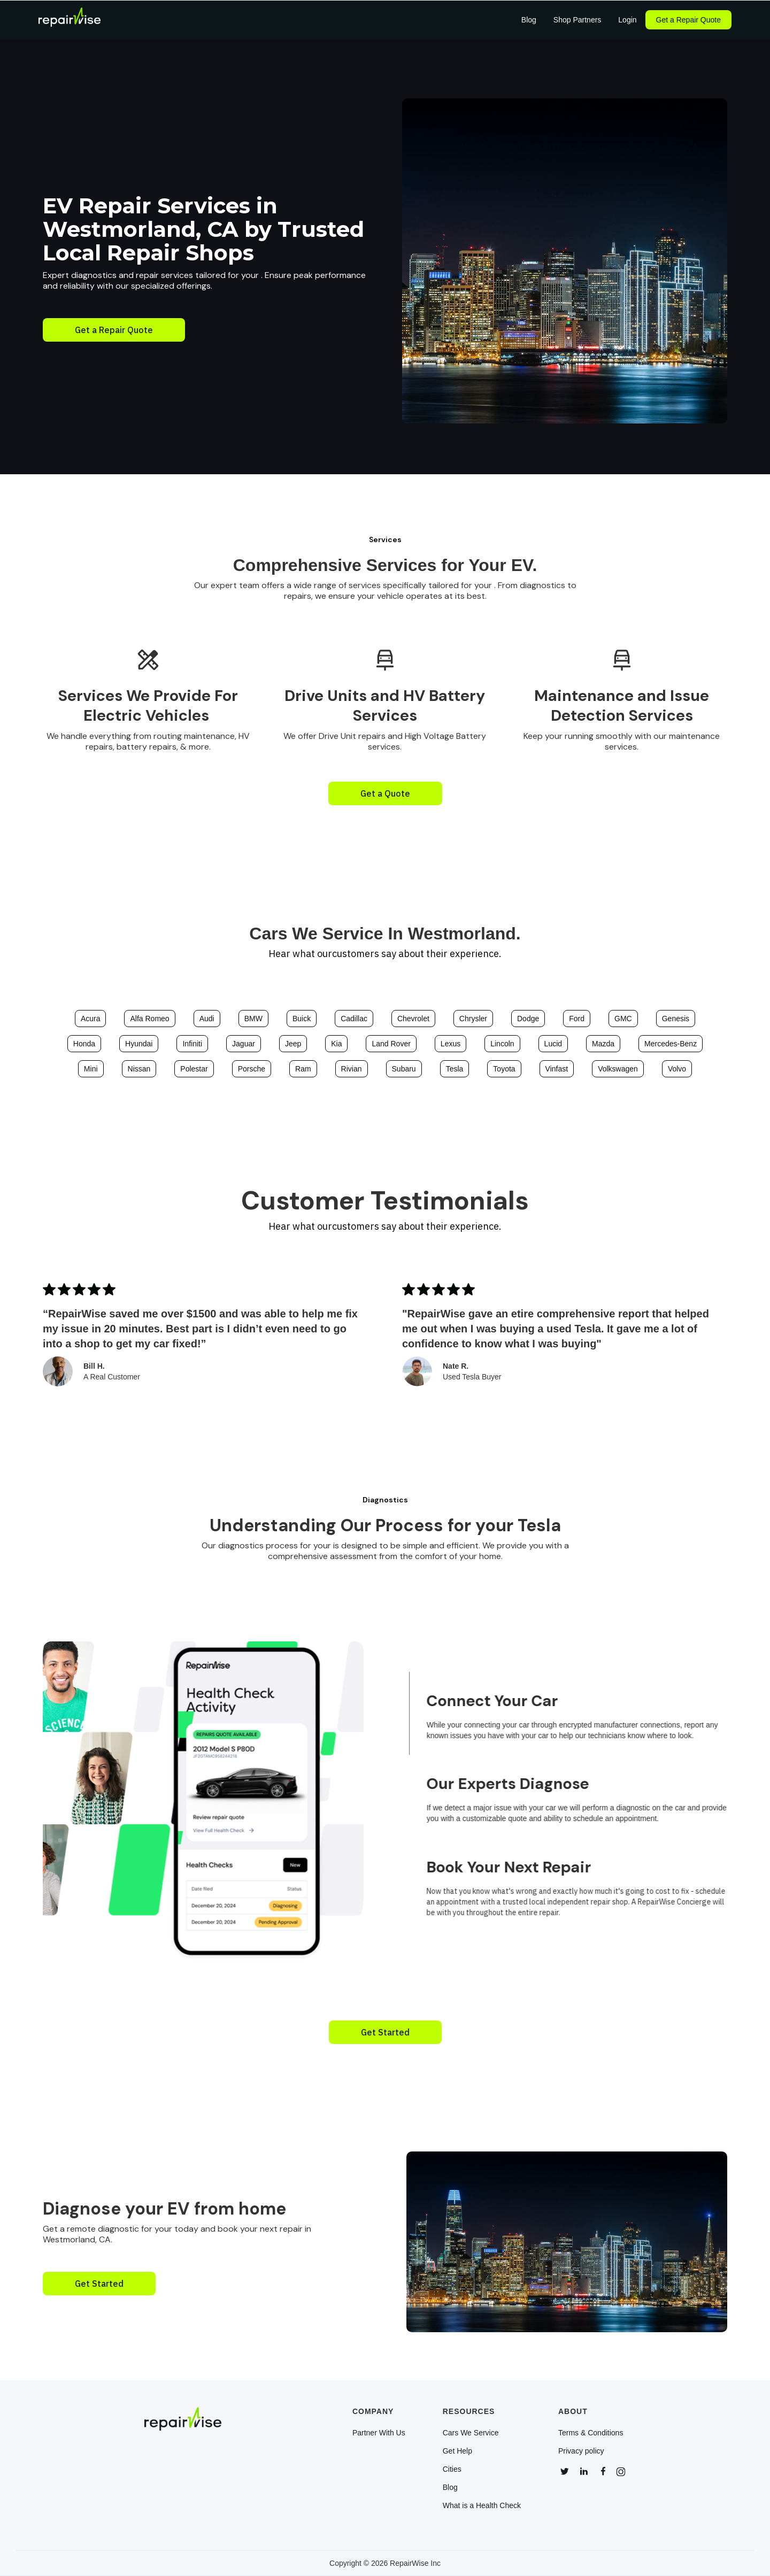 The height and width of the screenshot is (2576, 770). Describe the element at coordinates (688, 20) in the screenshot. I see `Get a Repair Quote` at that location.